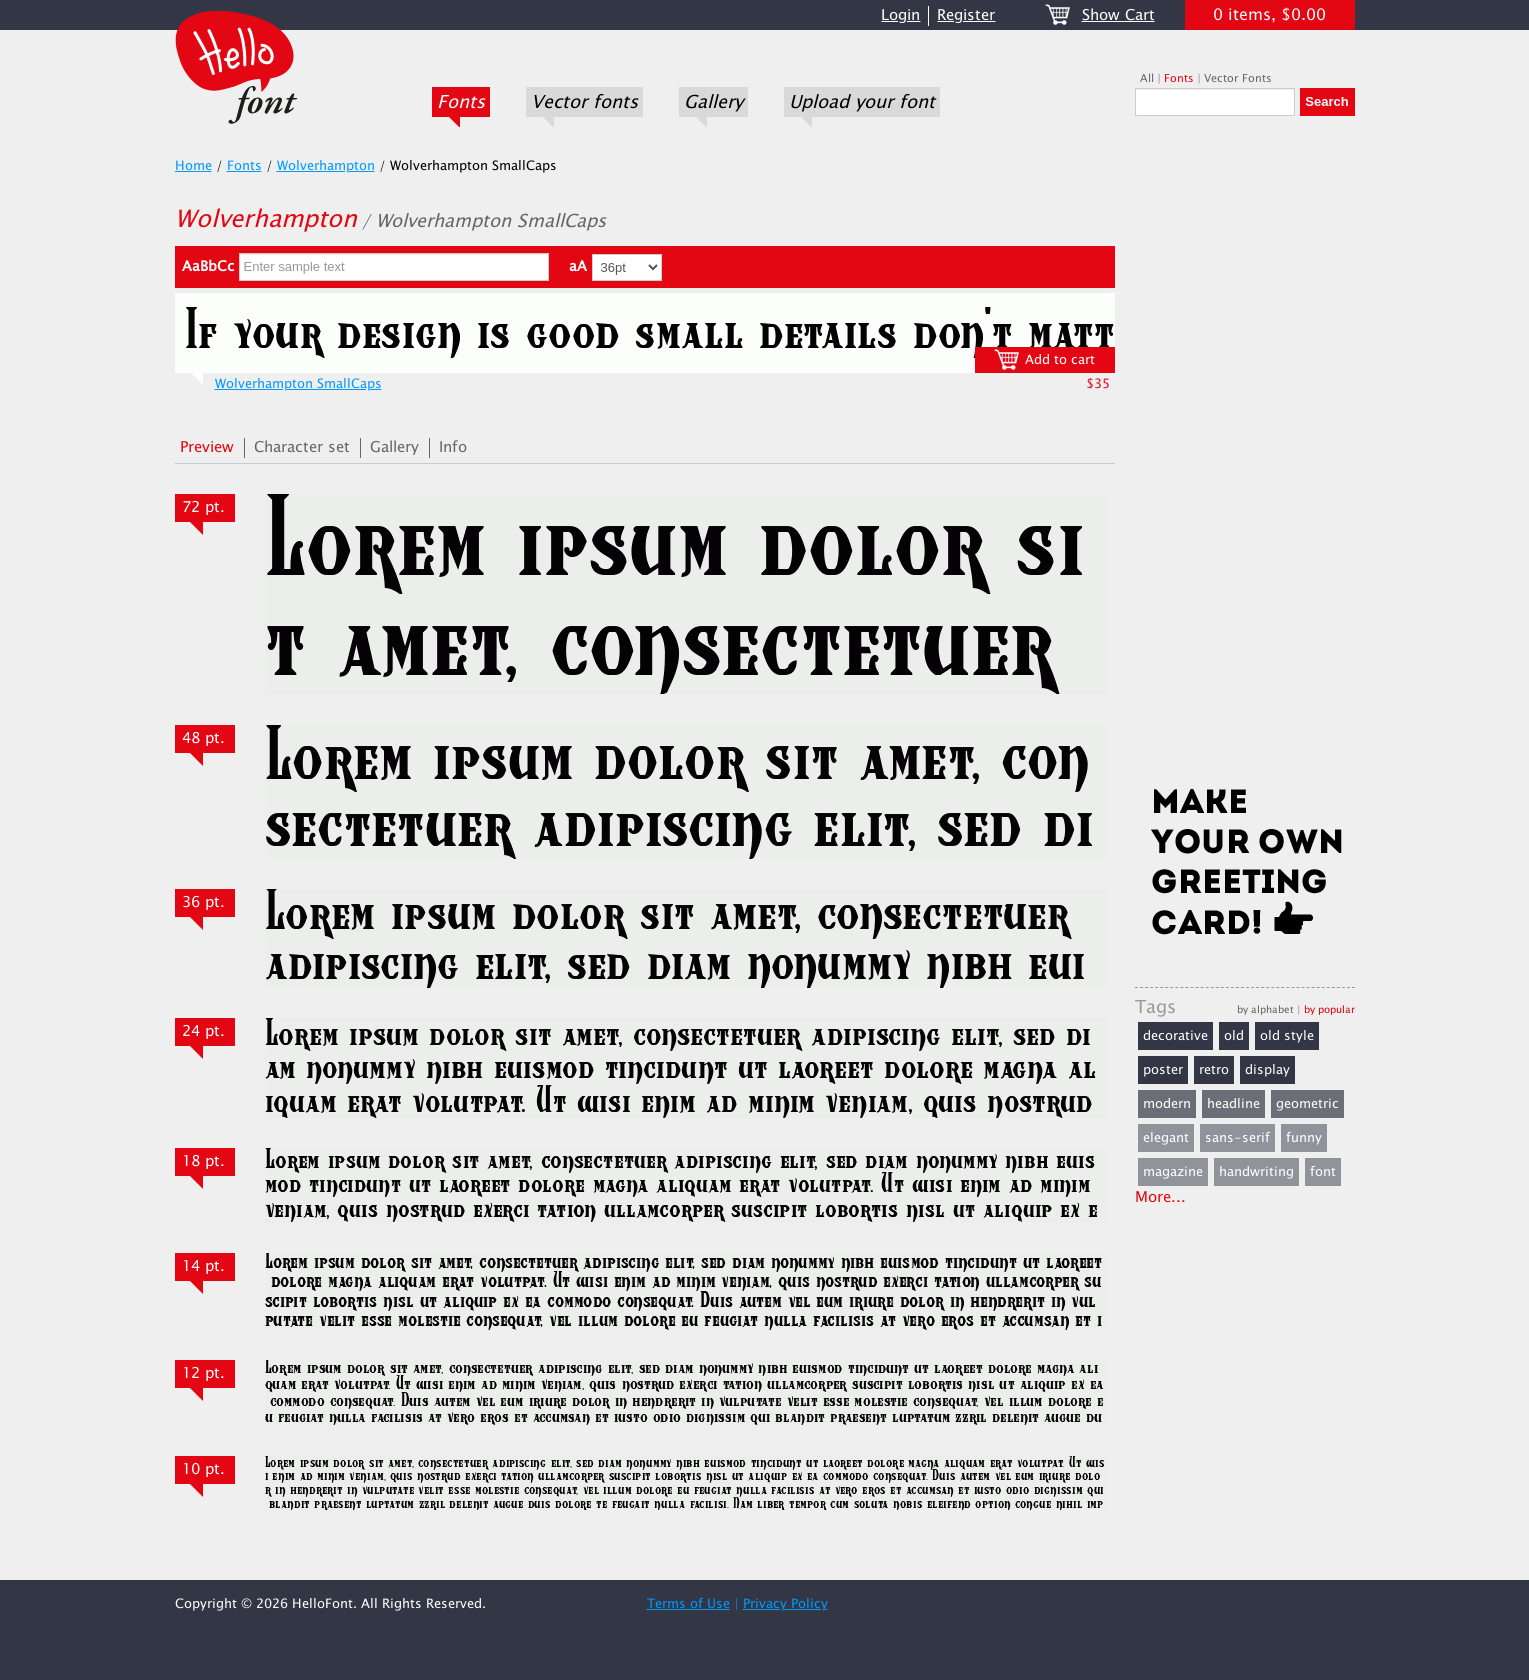 The image size is (1529, 1680). Describe the element at coordinates (966, 15) in the screenshot. I see `Register` at that location.